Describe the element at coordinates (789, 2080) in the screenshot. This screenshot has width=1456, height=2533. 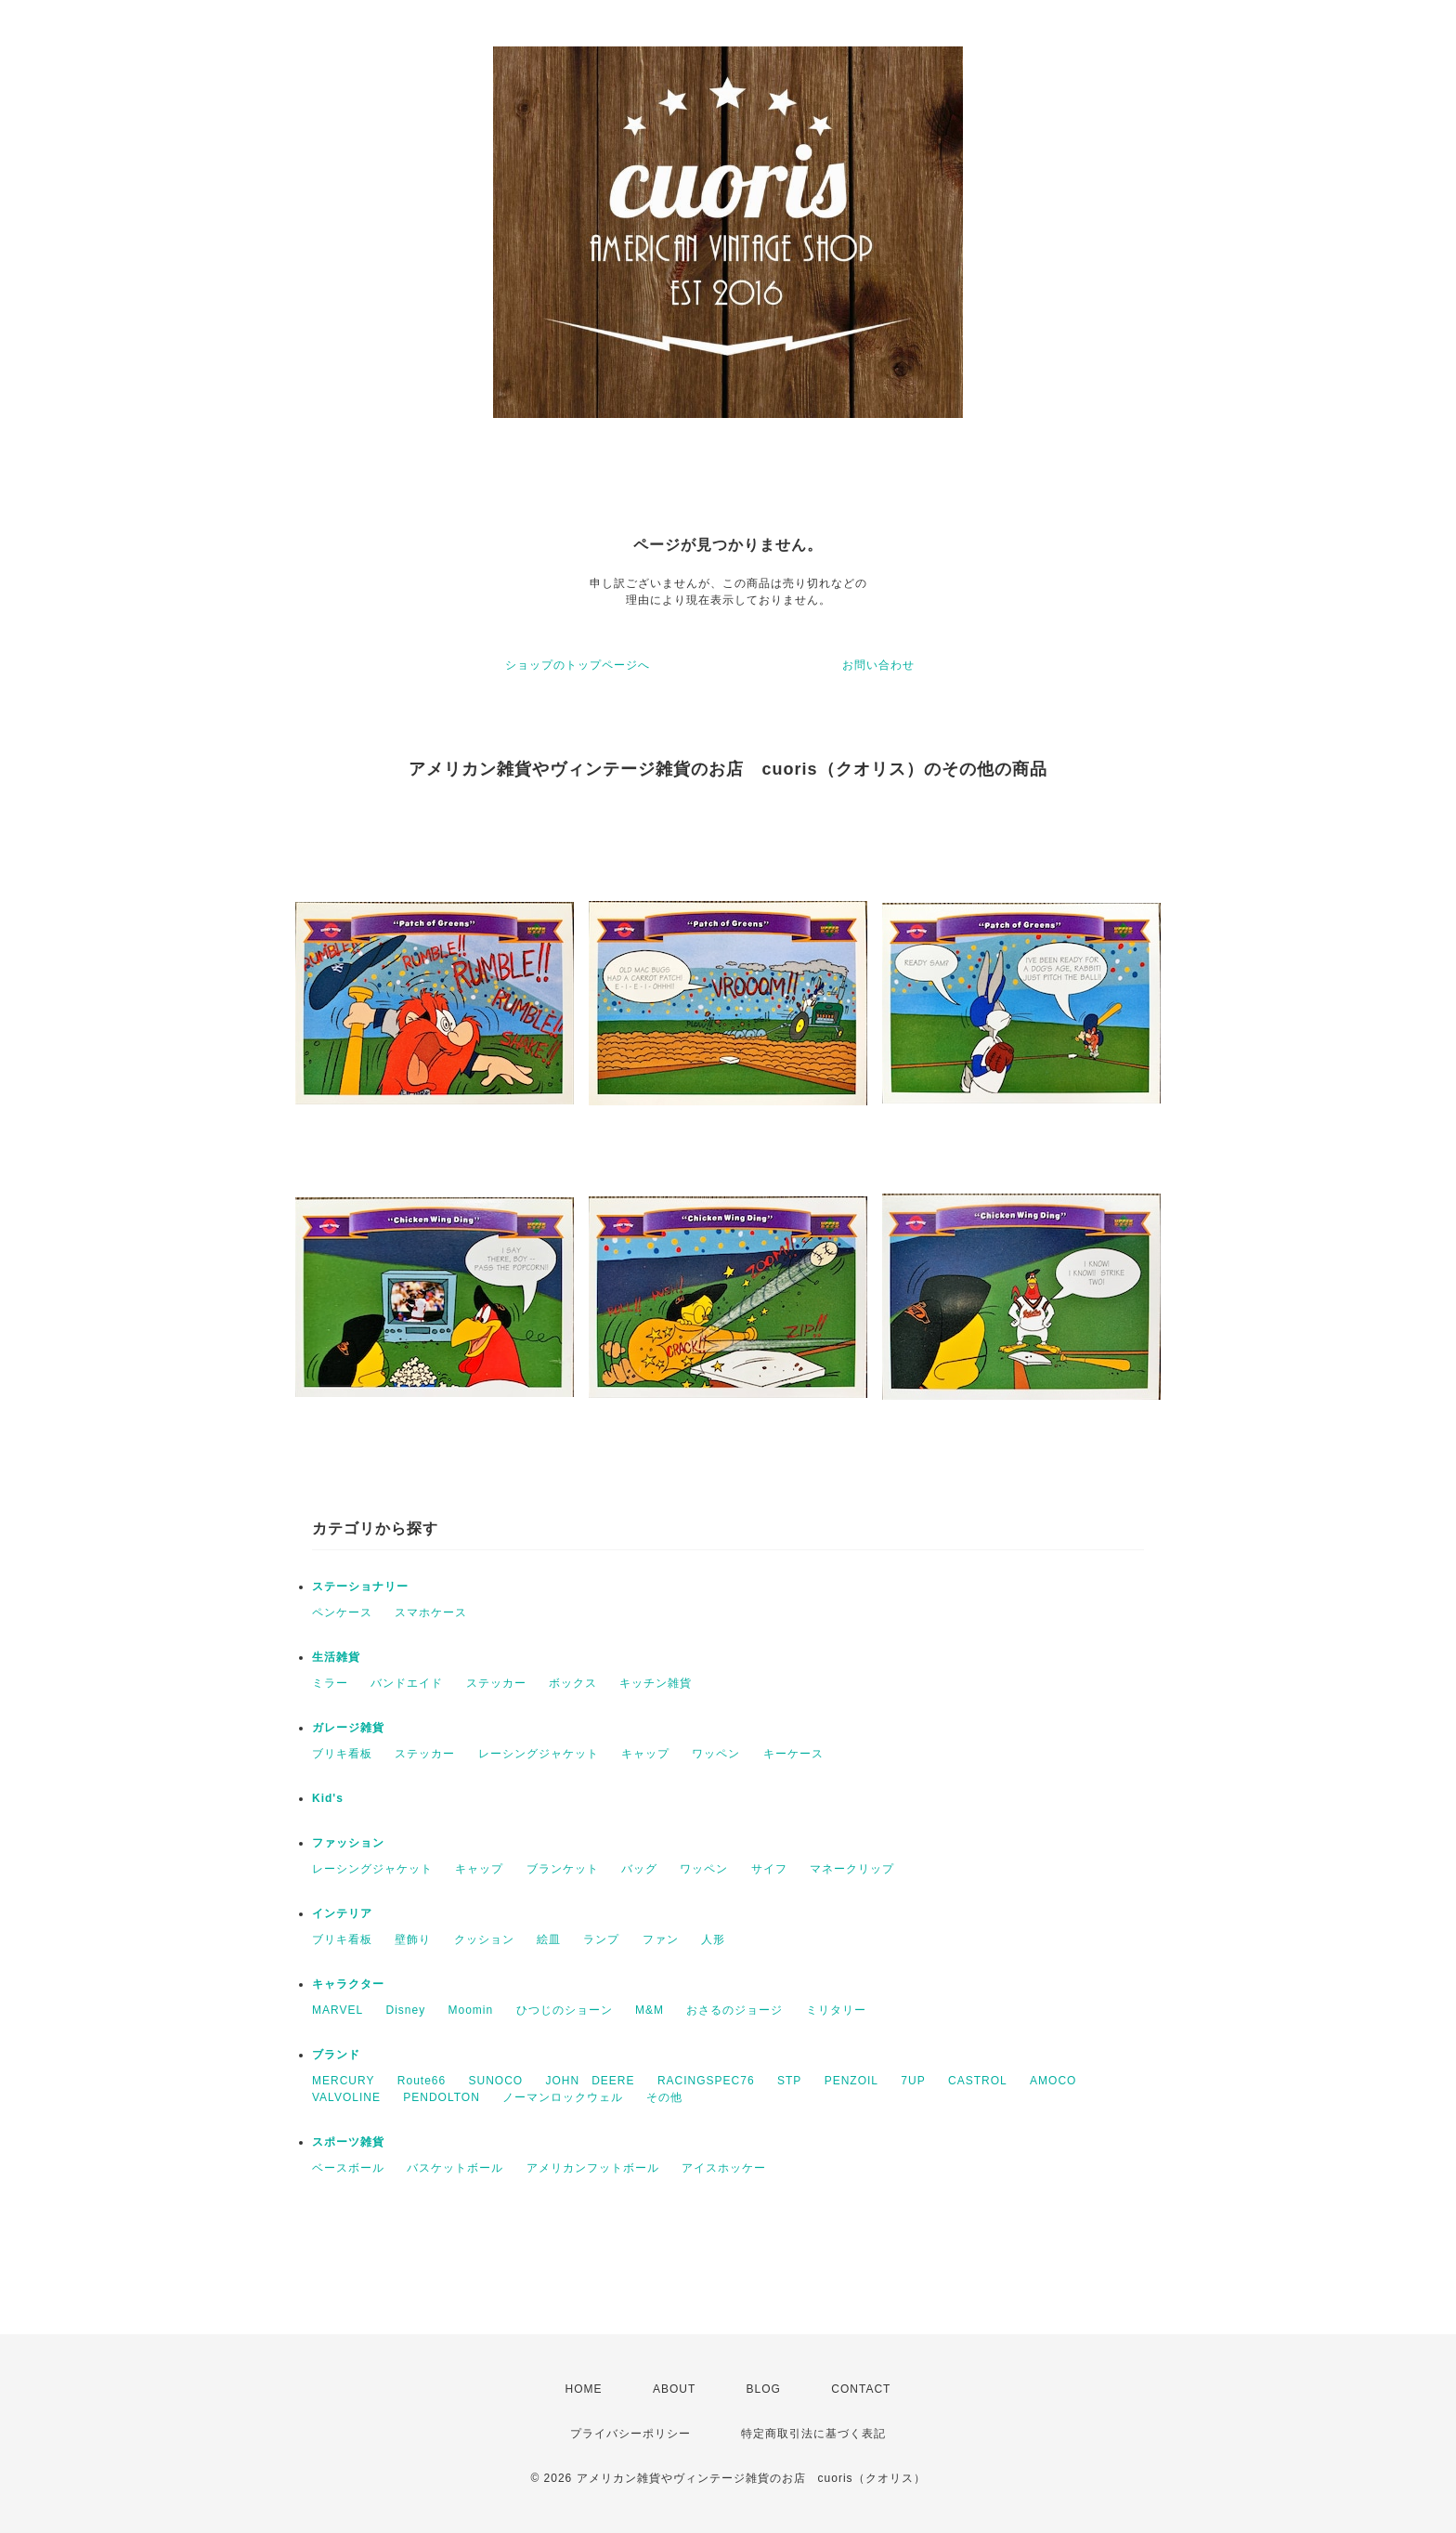
I see `STP` at that location.